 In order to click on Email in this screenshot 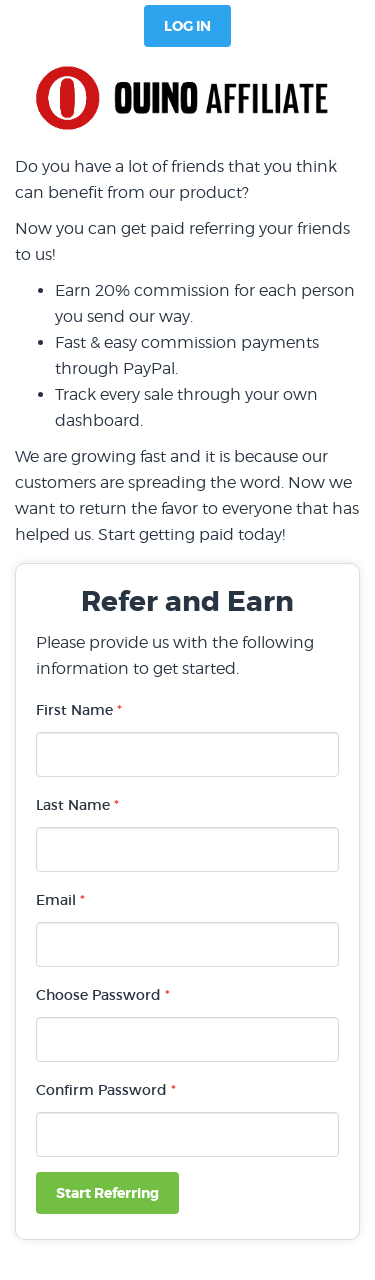, I will do `click(60, 900)`.